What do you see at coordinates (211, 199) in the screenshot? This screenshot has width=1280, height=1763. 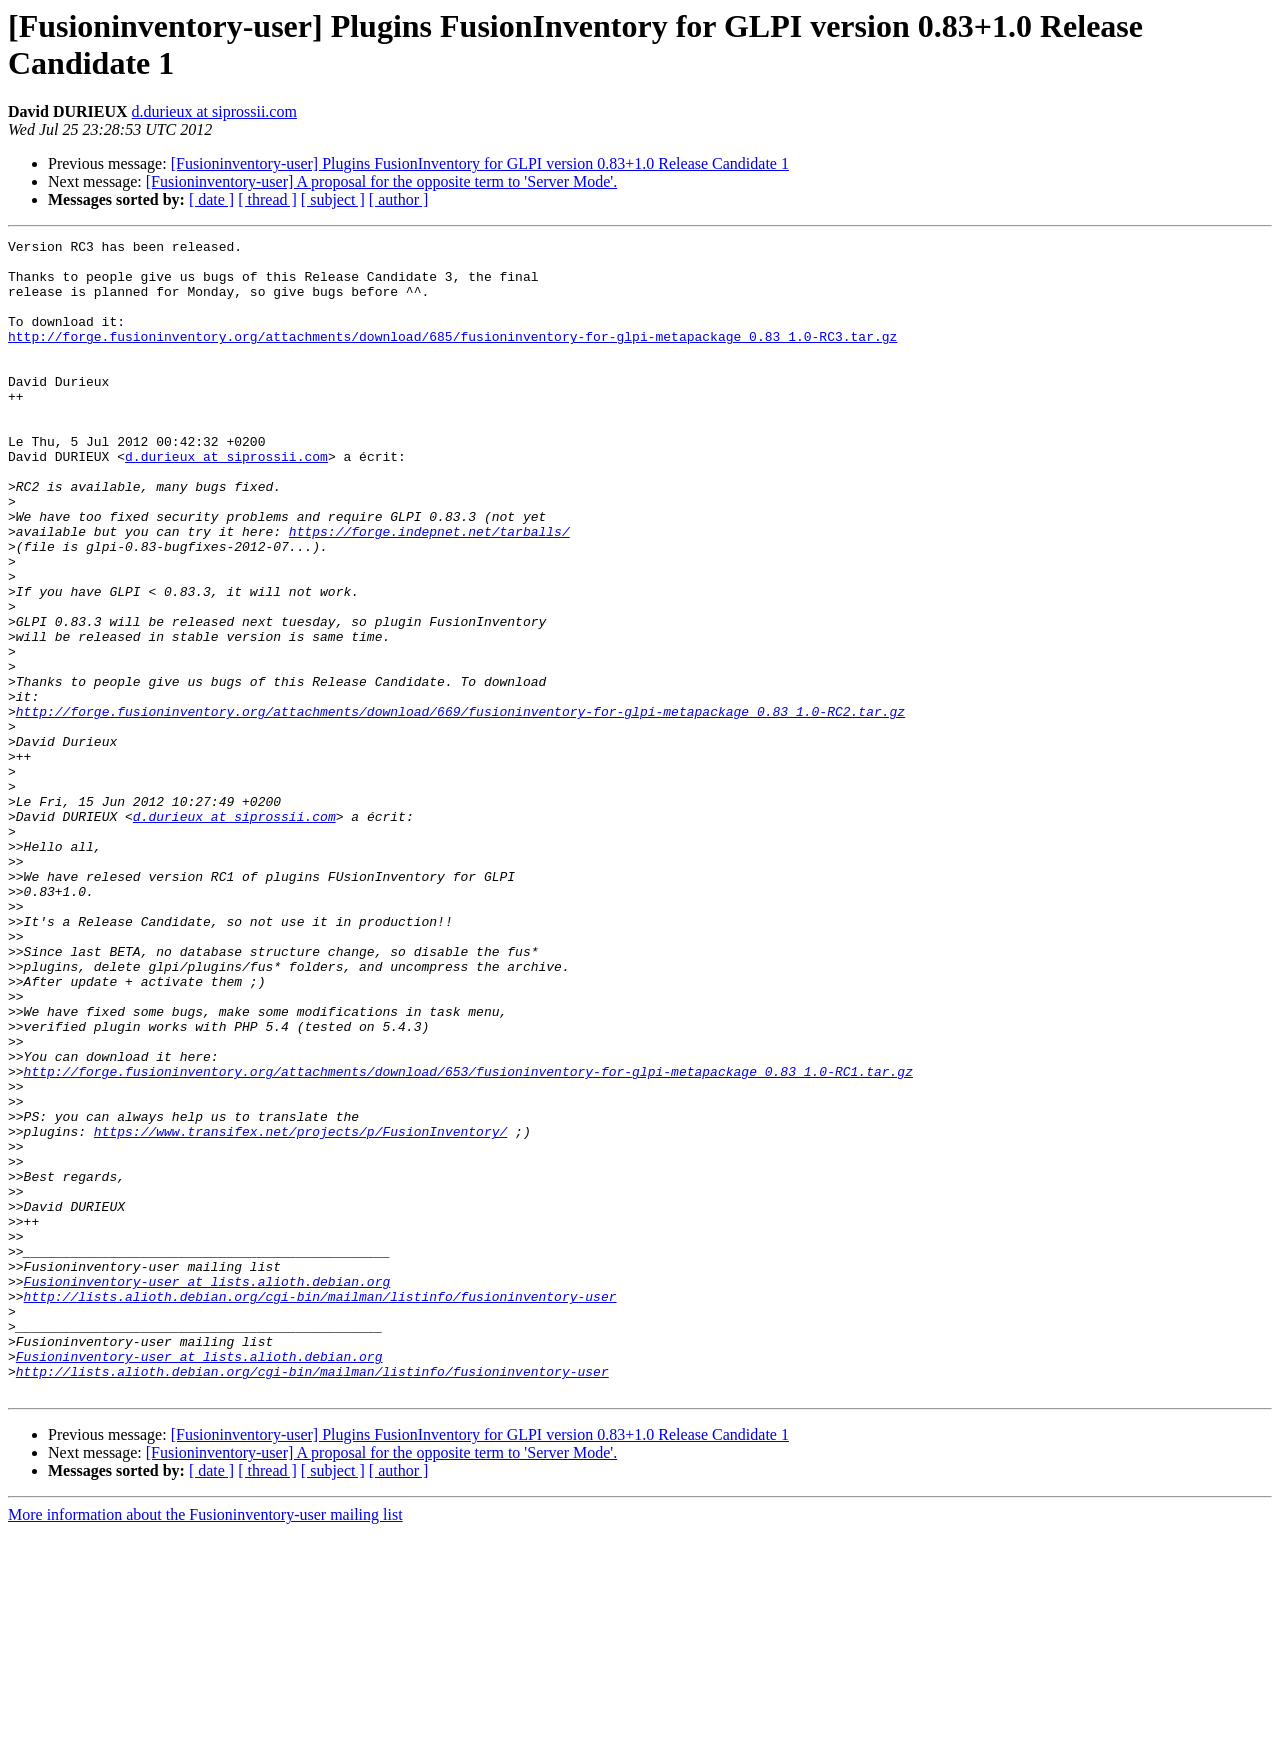 I see `[ date ]` at bounding box center [211, 199].